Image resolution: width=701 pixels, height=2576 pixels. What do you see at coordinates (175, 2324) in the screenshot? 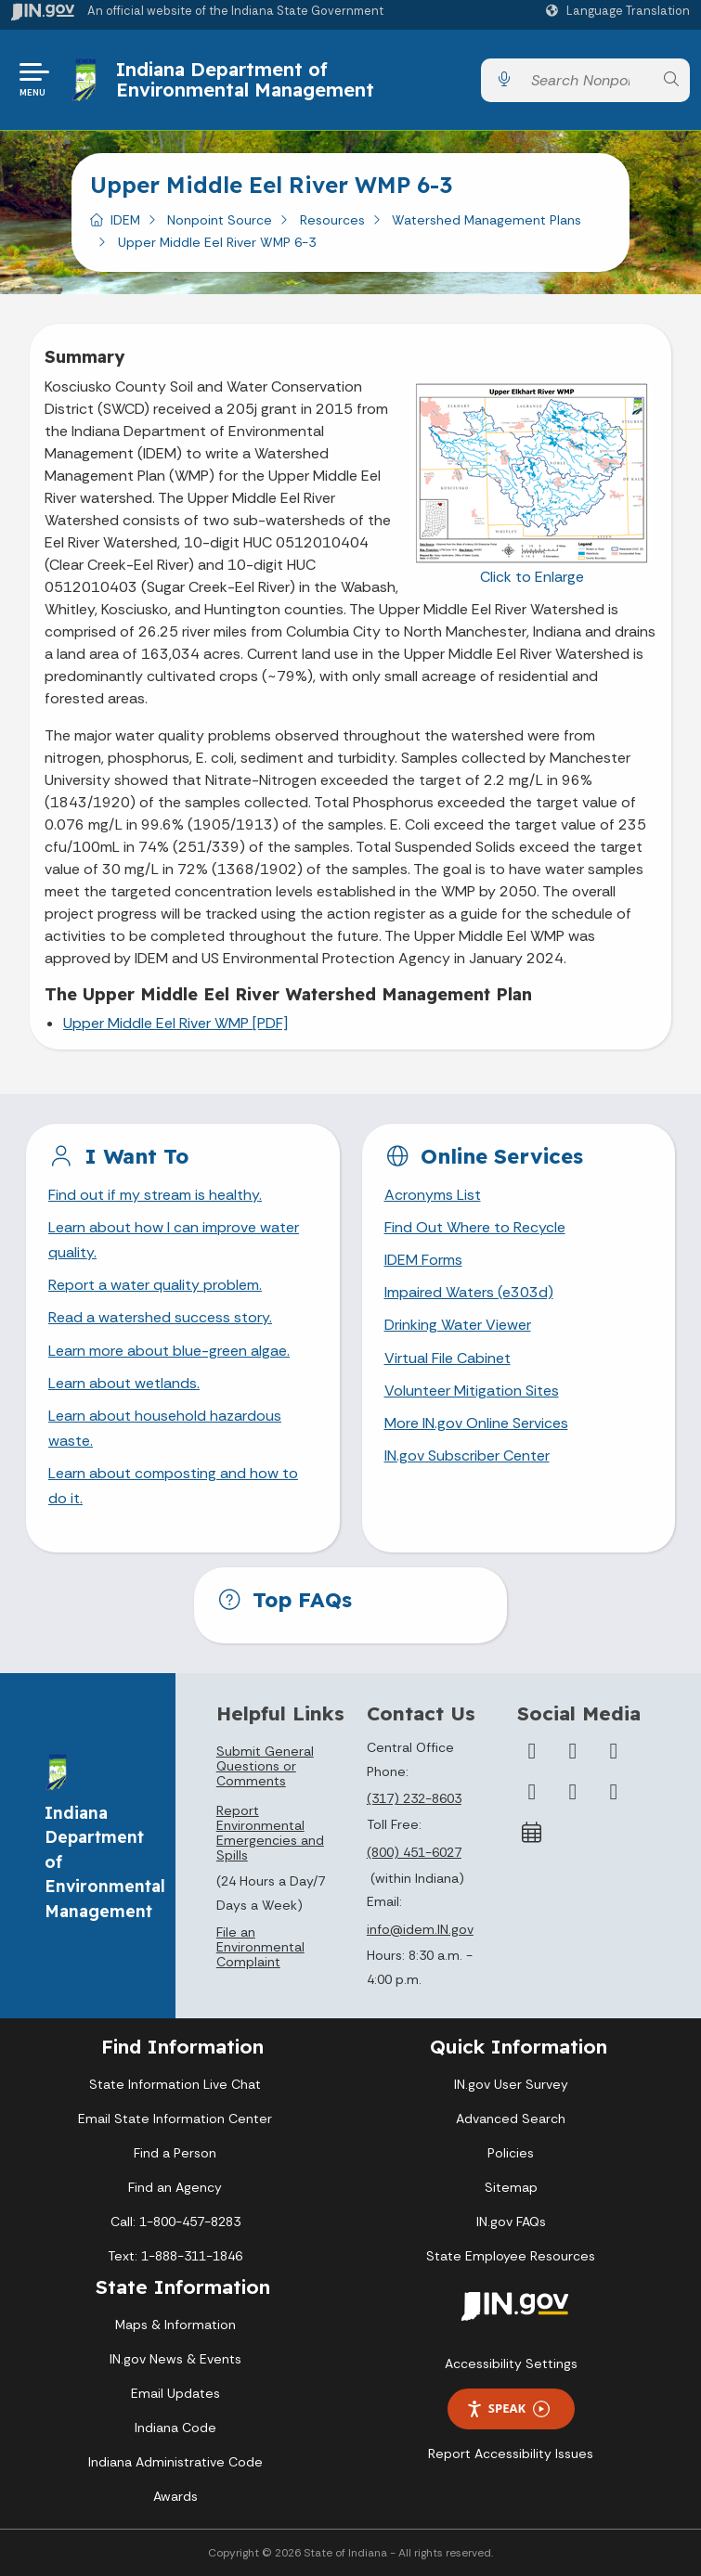
I see `Maps & Information` at bounding box center [175, 2324].